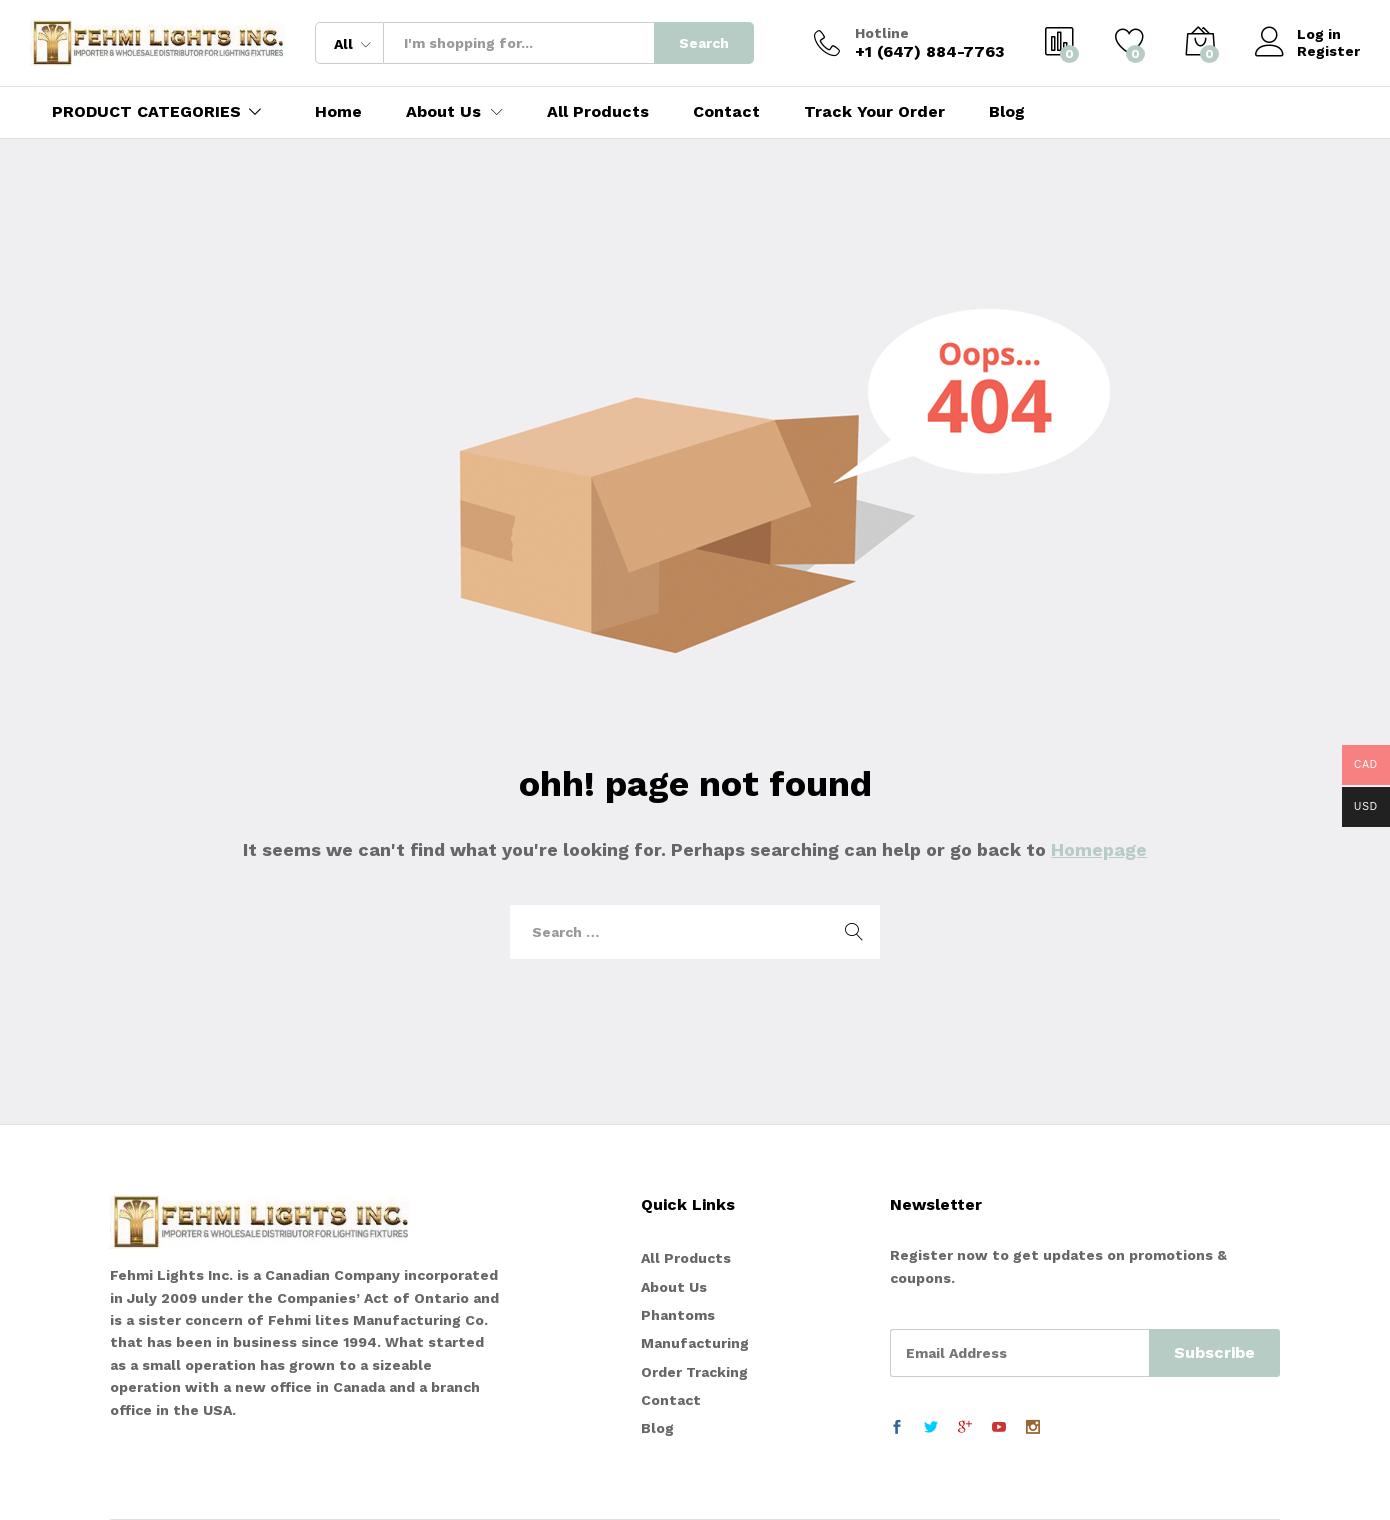 The image size is (1390, 1520). What do you see at coordinates (1007, 112) in the screenshot?
I see `Blog` at bounding box center [1007, 112].